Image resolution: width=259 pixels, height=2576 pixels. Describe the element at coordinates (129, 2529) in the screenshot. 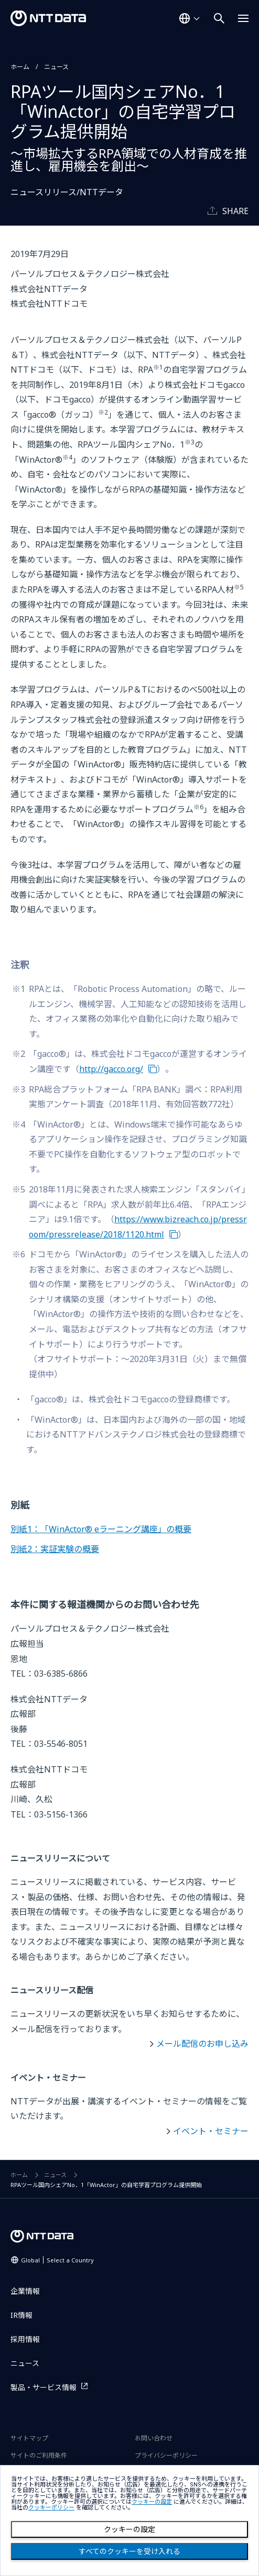

I see `クッキーの設定` at that location.